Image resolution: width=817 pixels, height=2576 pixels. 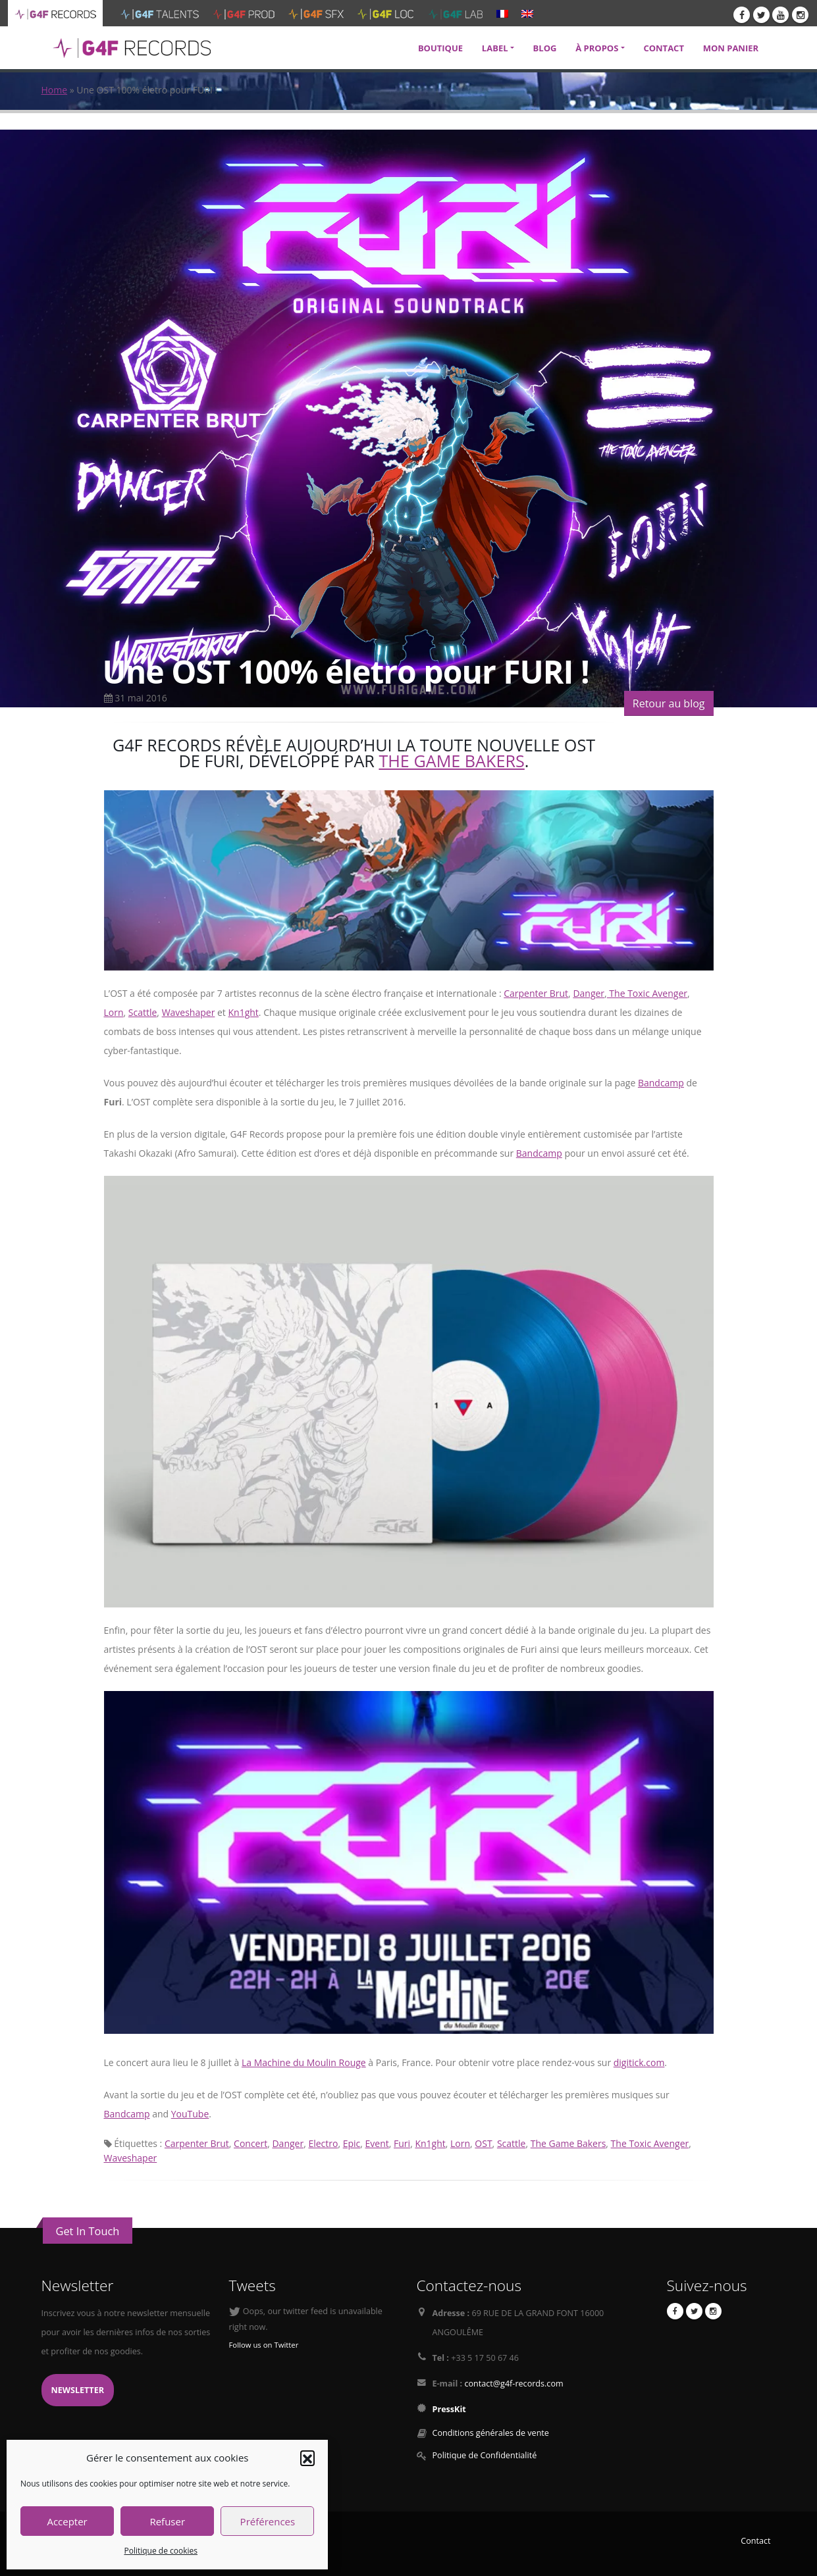 What do you see at coordinates (243, 1012) in the screenshot?
I see `Kn1ght` at bounding box center [243, 1012].